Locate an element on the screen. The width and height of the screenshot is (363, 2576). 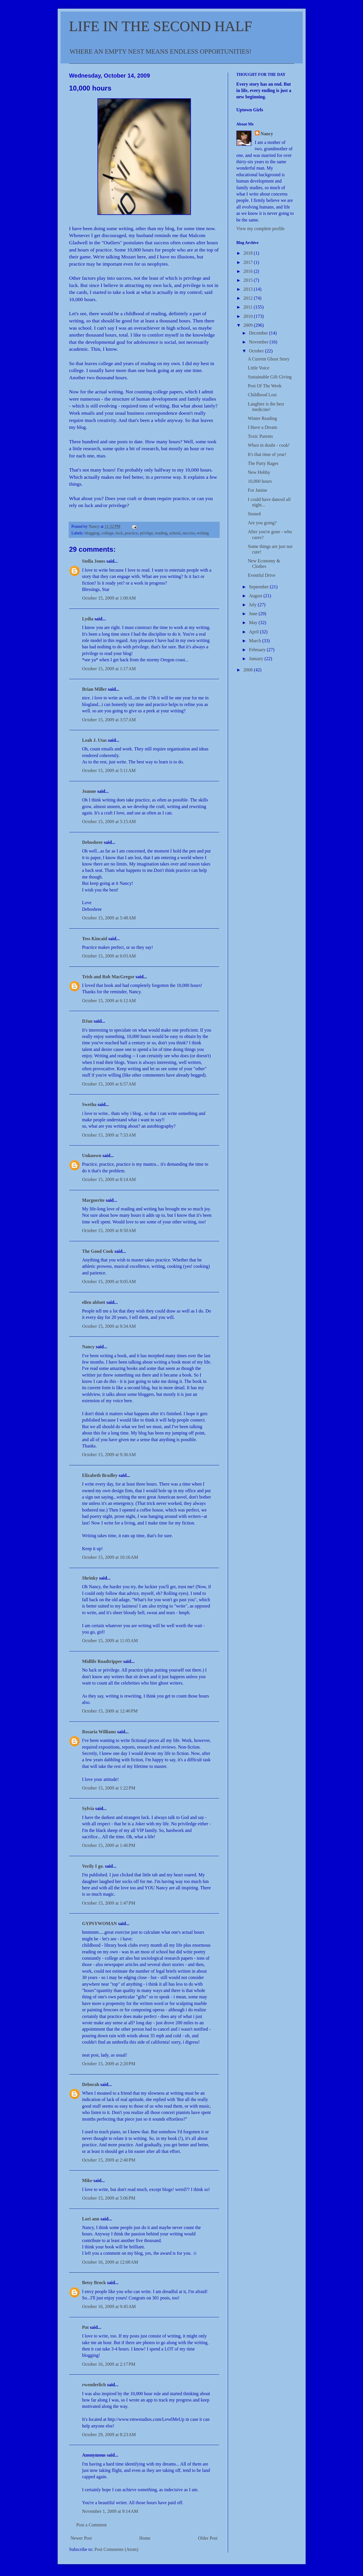
Sylvia is located at coordinates (88, 1808).